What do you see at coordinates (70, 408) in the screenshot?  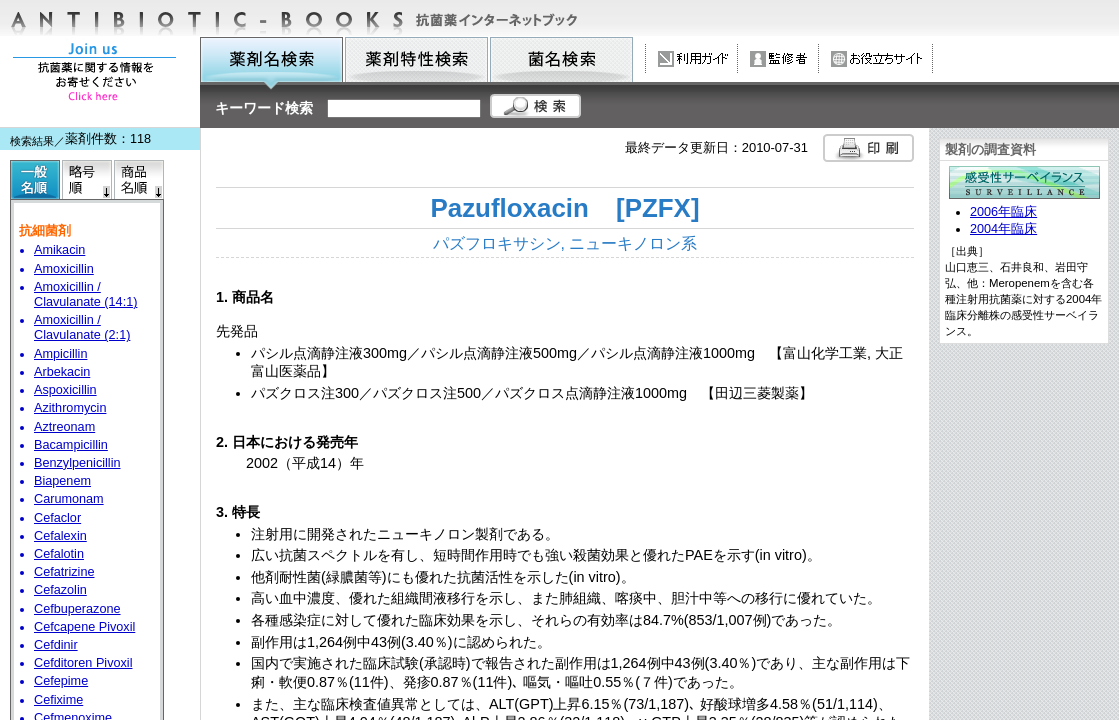 I see `Azithromycin` at bounding box center [70, 408].